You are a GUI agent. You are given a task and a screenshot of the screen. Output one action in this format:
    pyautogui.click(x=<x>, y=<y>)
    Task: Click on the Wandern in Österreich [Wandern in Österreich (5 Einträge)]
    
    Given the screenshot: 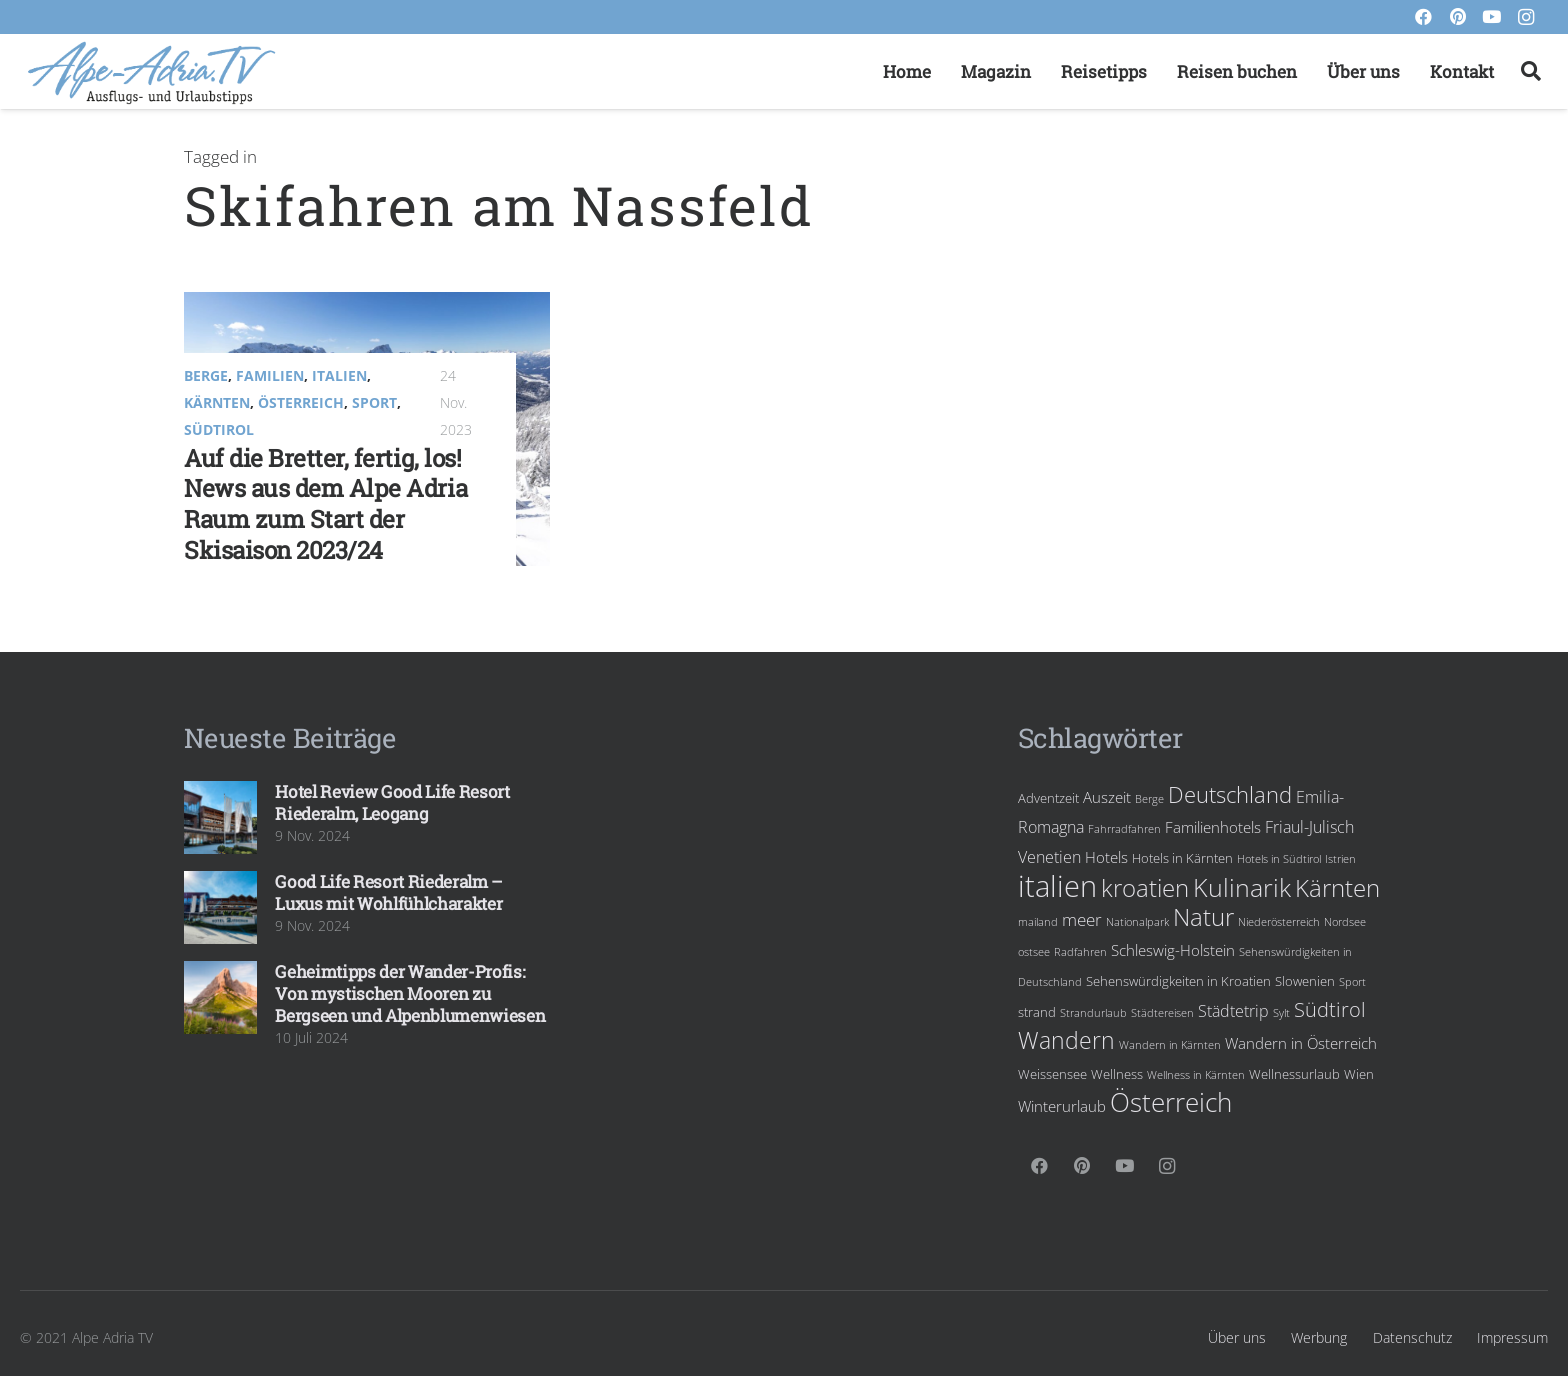 What is the action you would take?
    pyautogui.click(x=1301, y=1043)
    